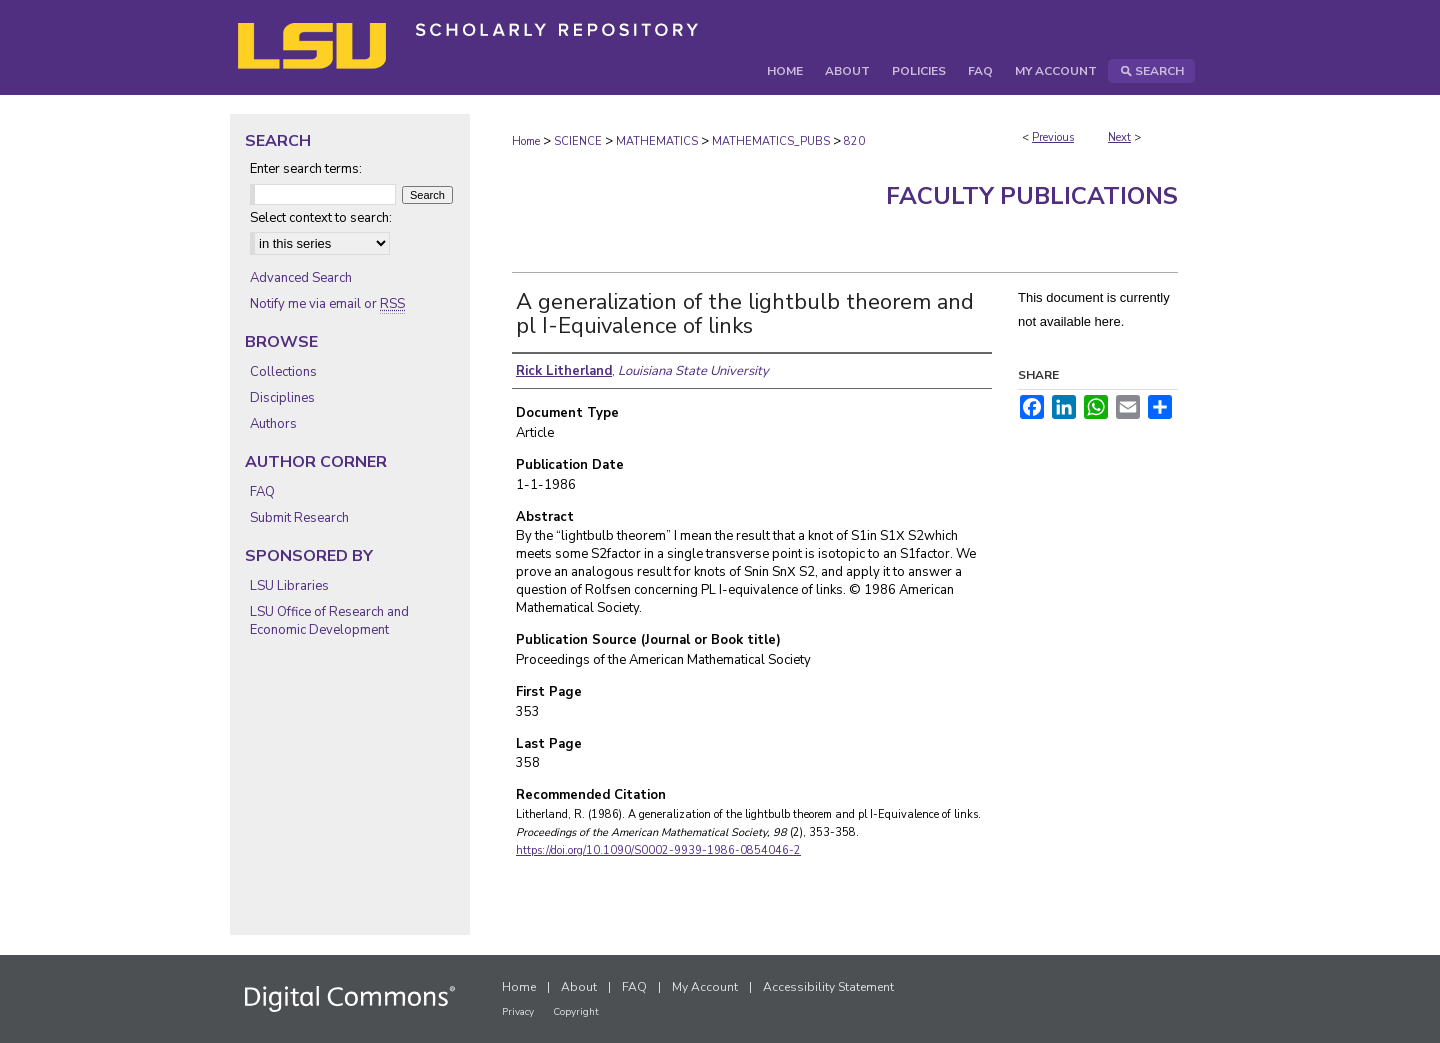 The width and height of the screenshot is (1440, 1043). Describe the element at coordinates (576, 1012) in the screenshot. I see `Copyright` at that location.